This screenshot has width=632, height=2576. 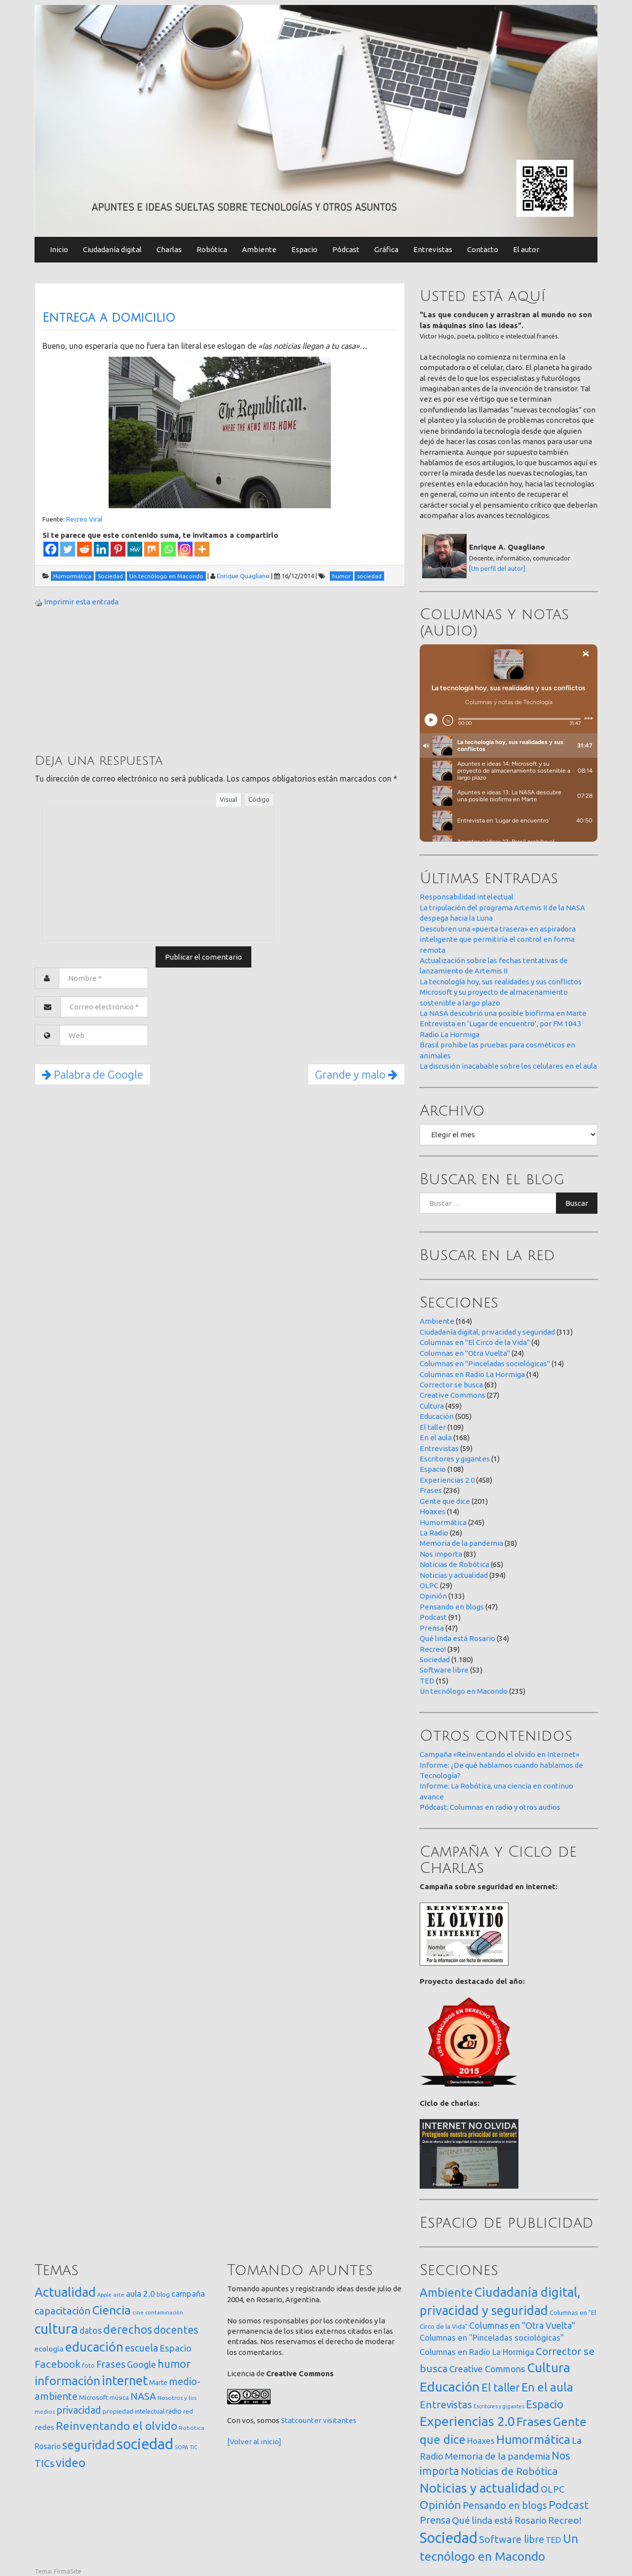 I want to click on Podcast [Podcast (91 elementos)], so click(x=569, y=2505).